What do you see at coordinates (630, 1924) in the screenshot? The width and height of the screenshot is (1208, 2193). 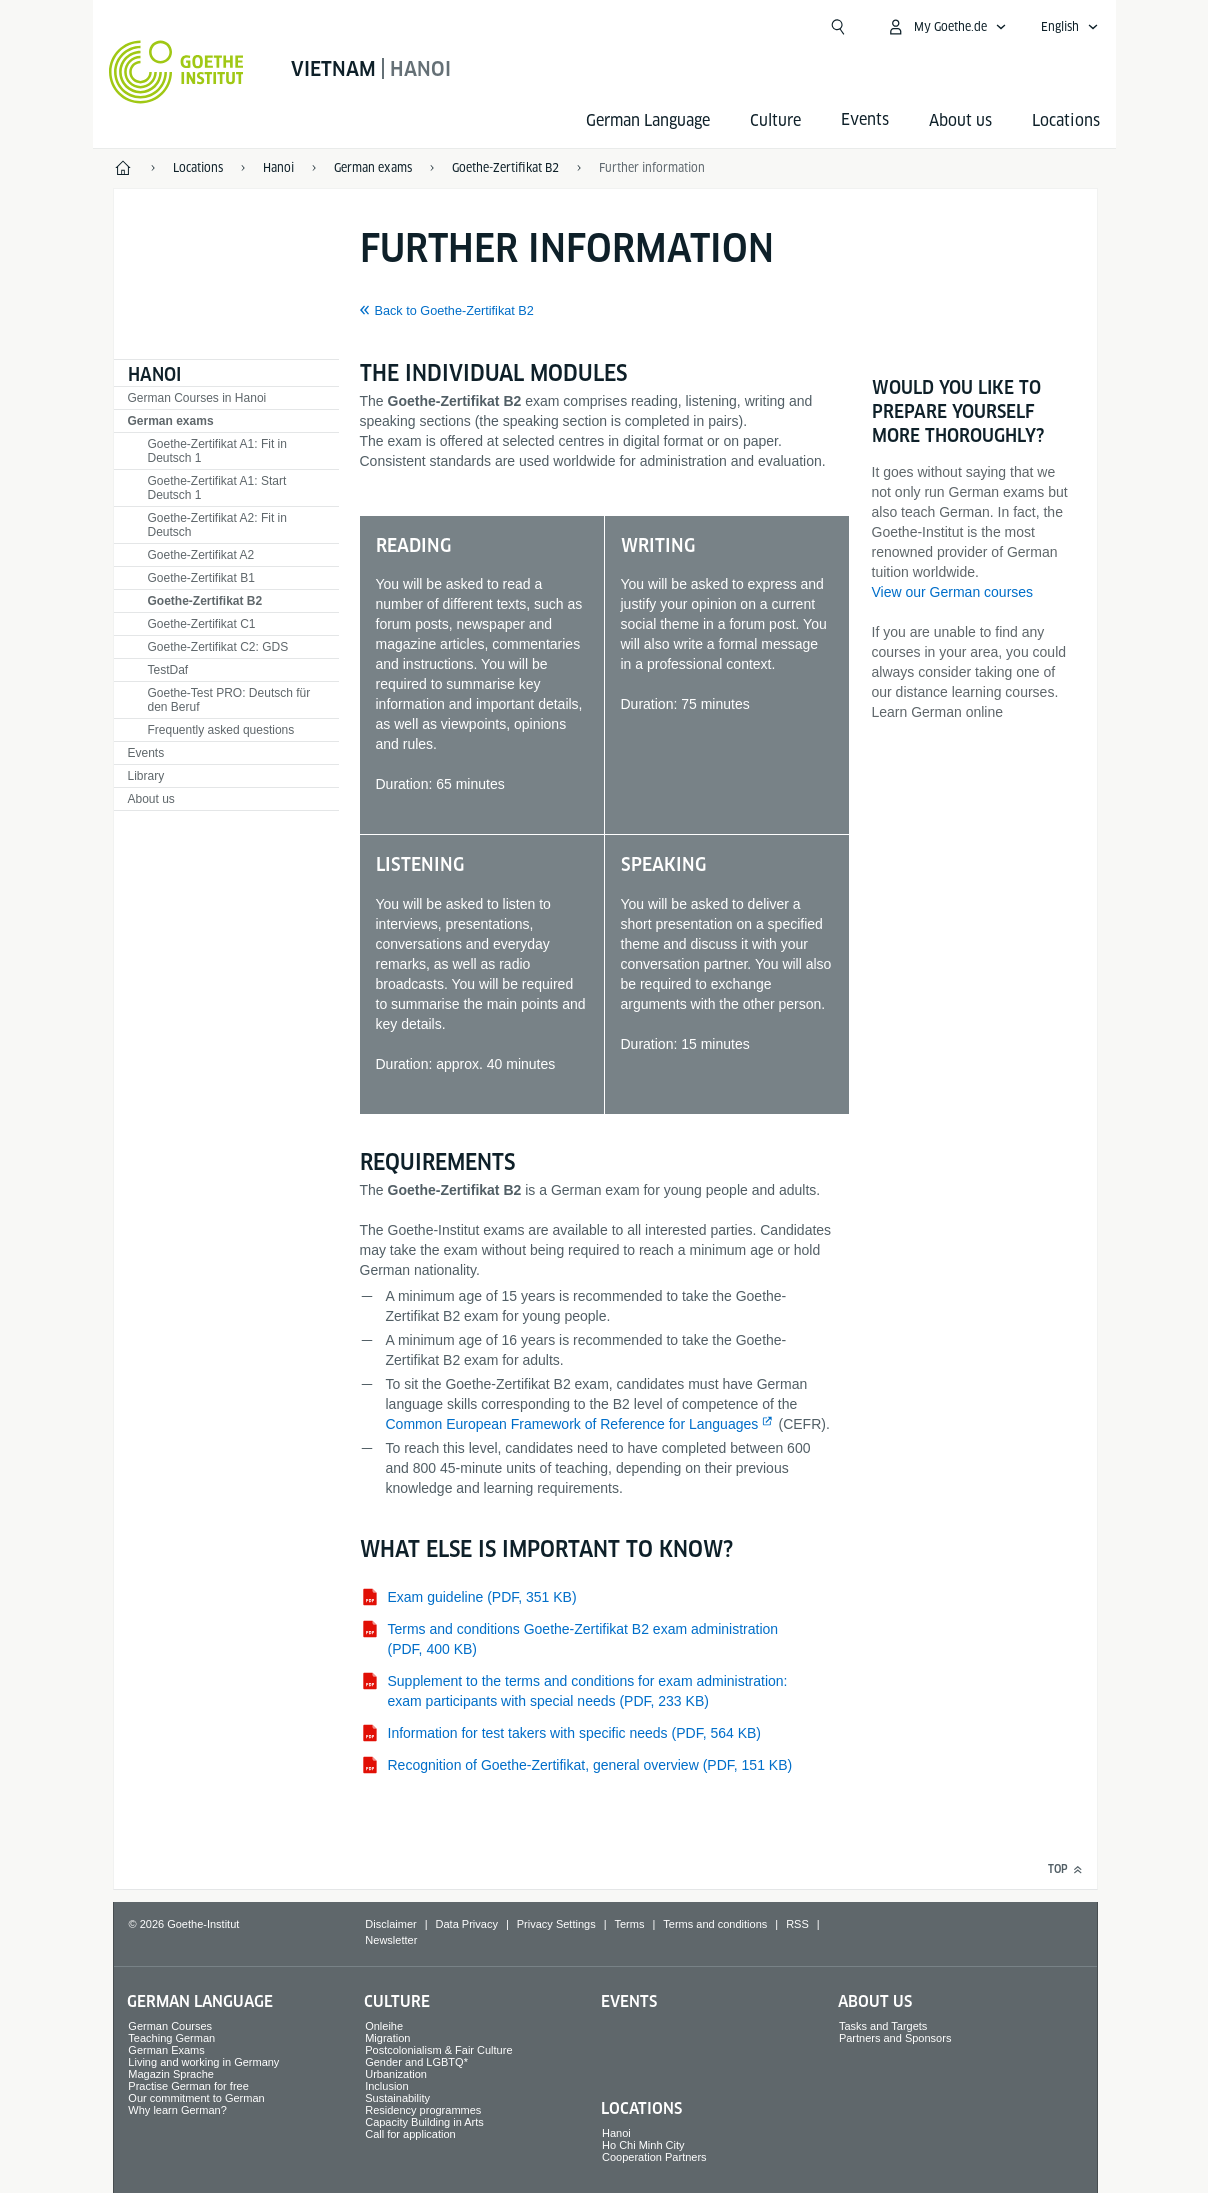 I see `Terms` at bounding box center [630, 1924].